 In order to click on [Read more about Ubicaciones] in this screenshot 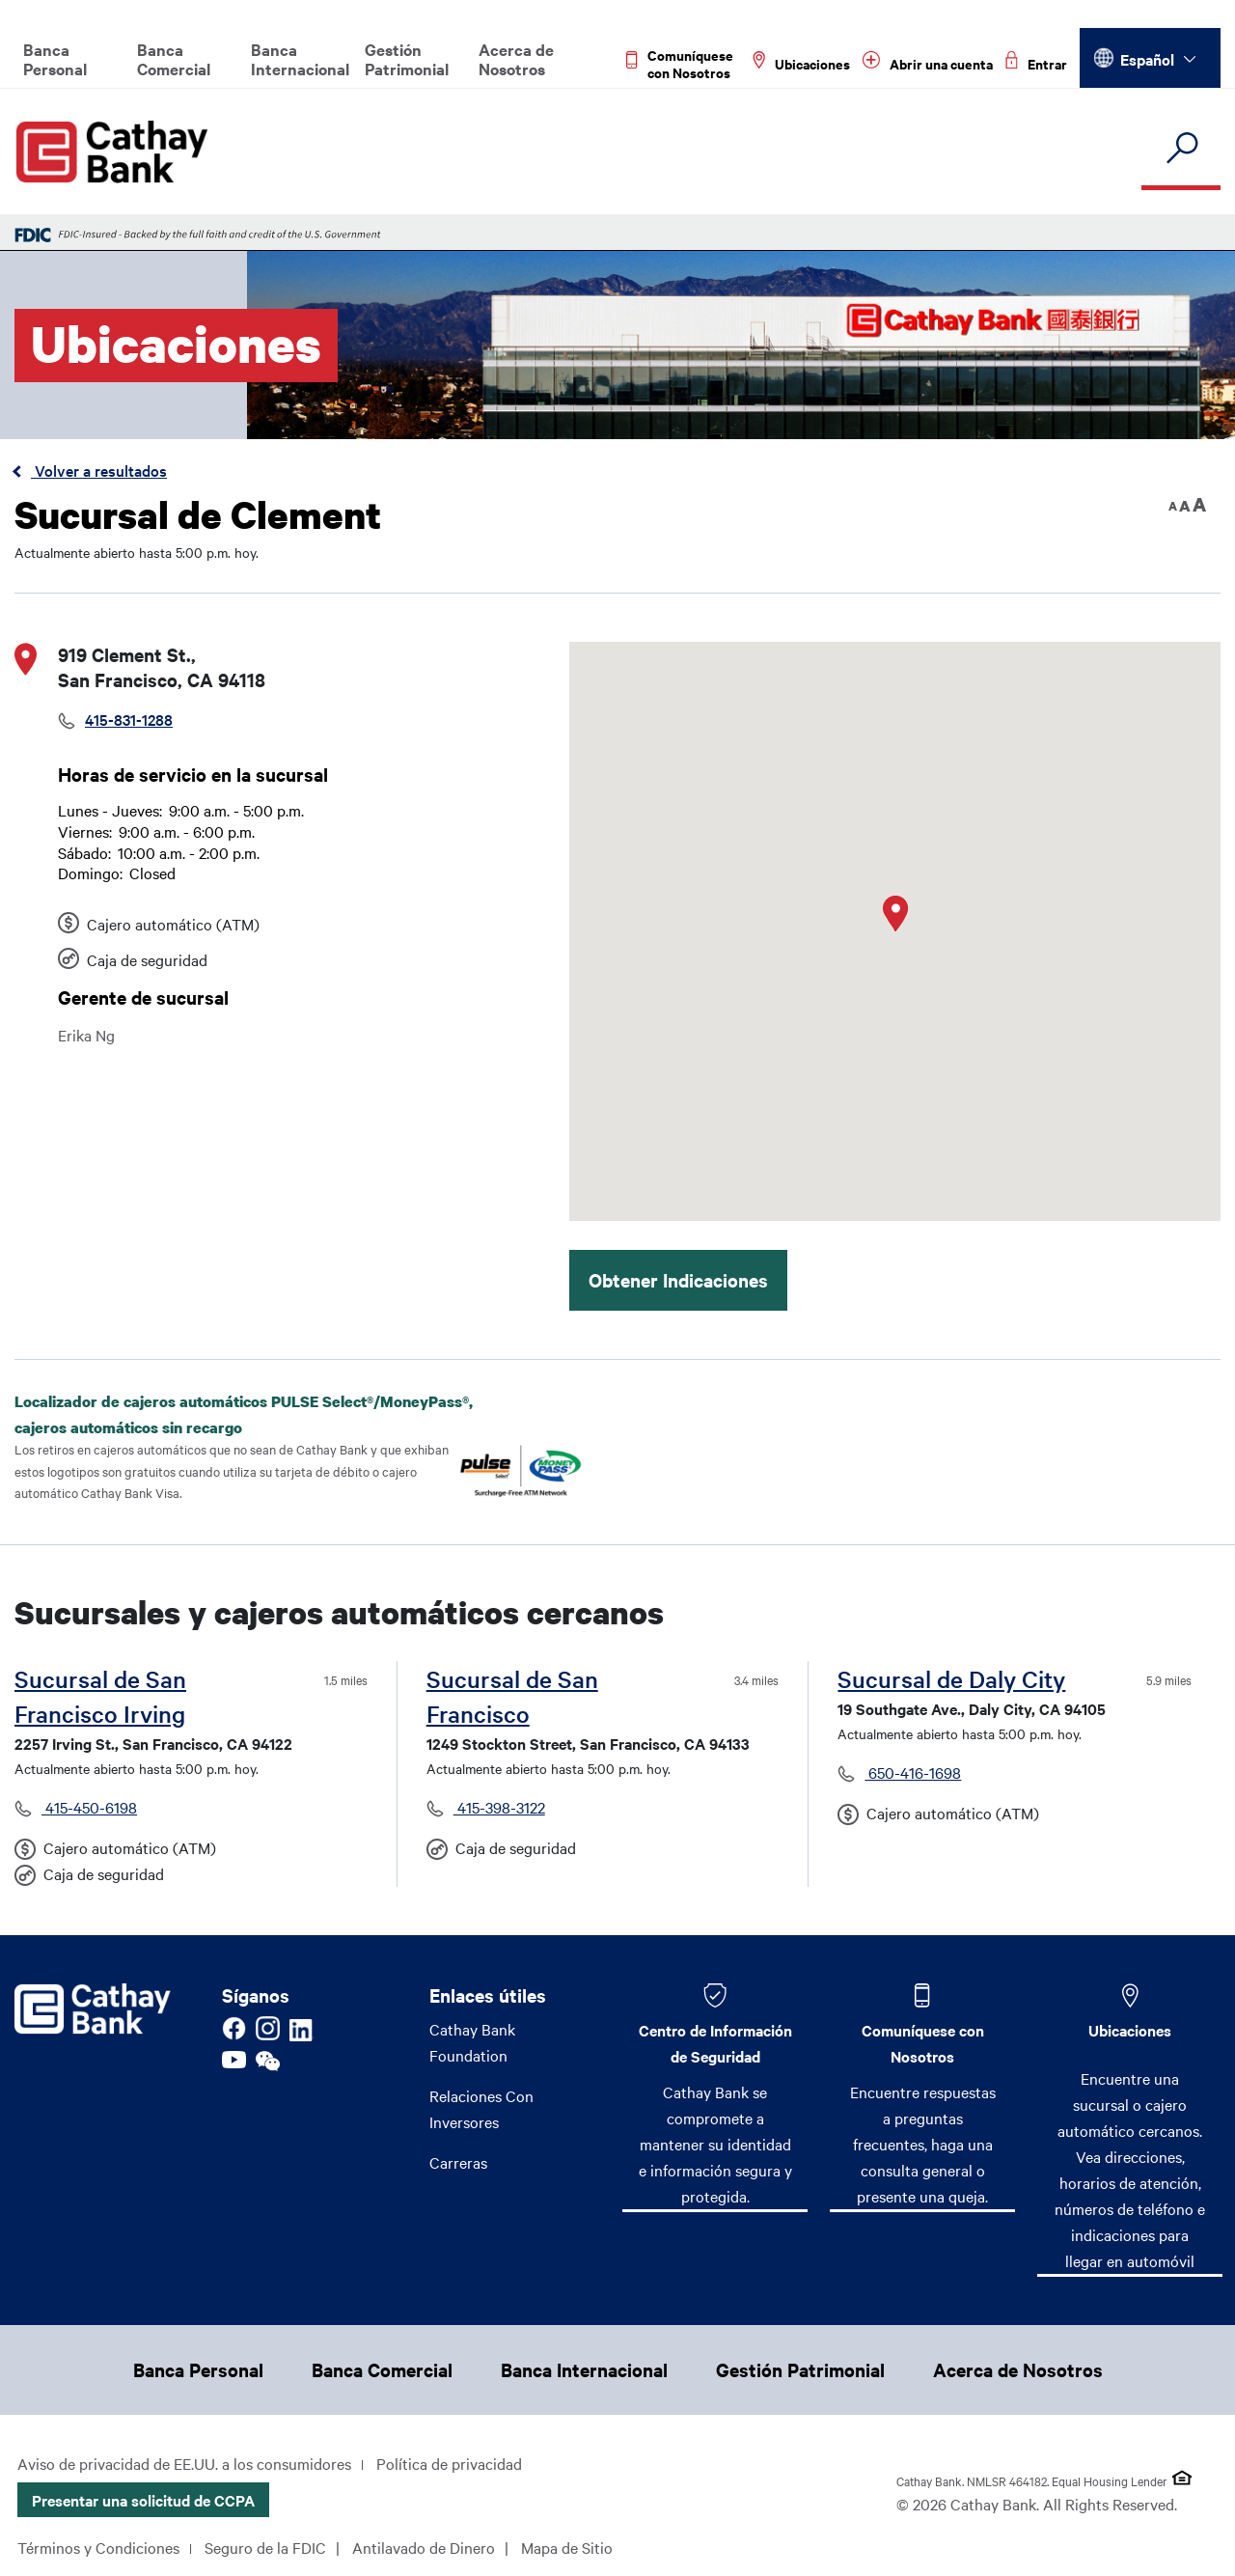, I will do `click(801, 63)`.